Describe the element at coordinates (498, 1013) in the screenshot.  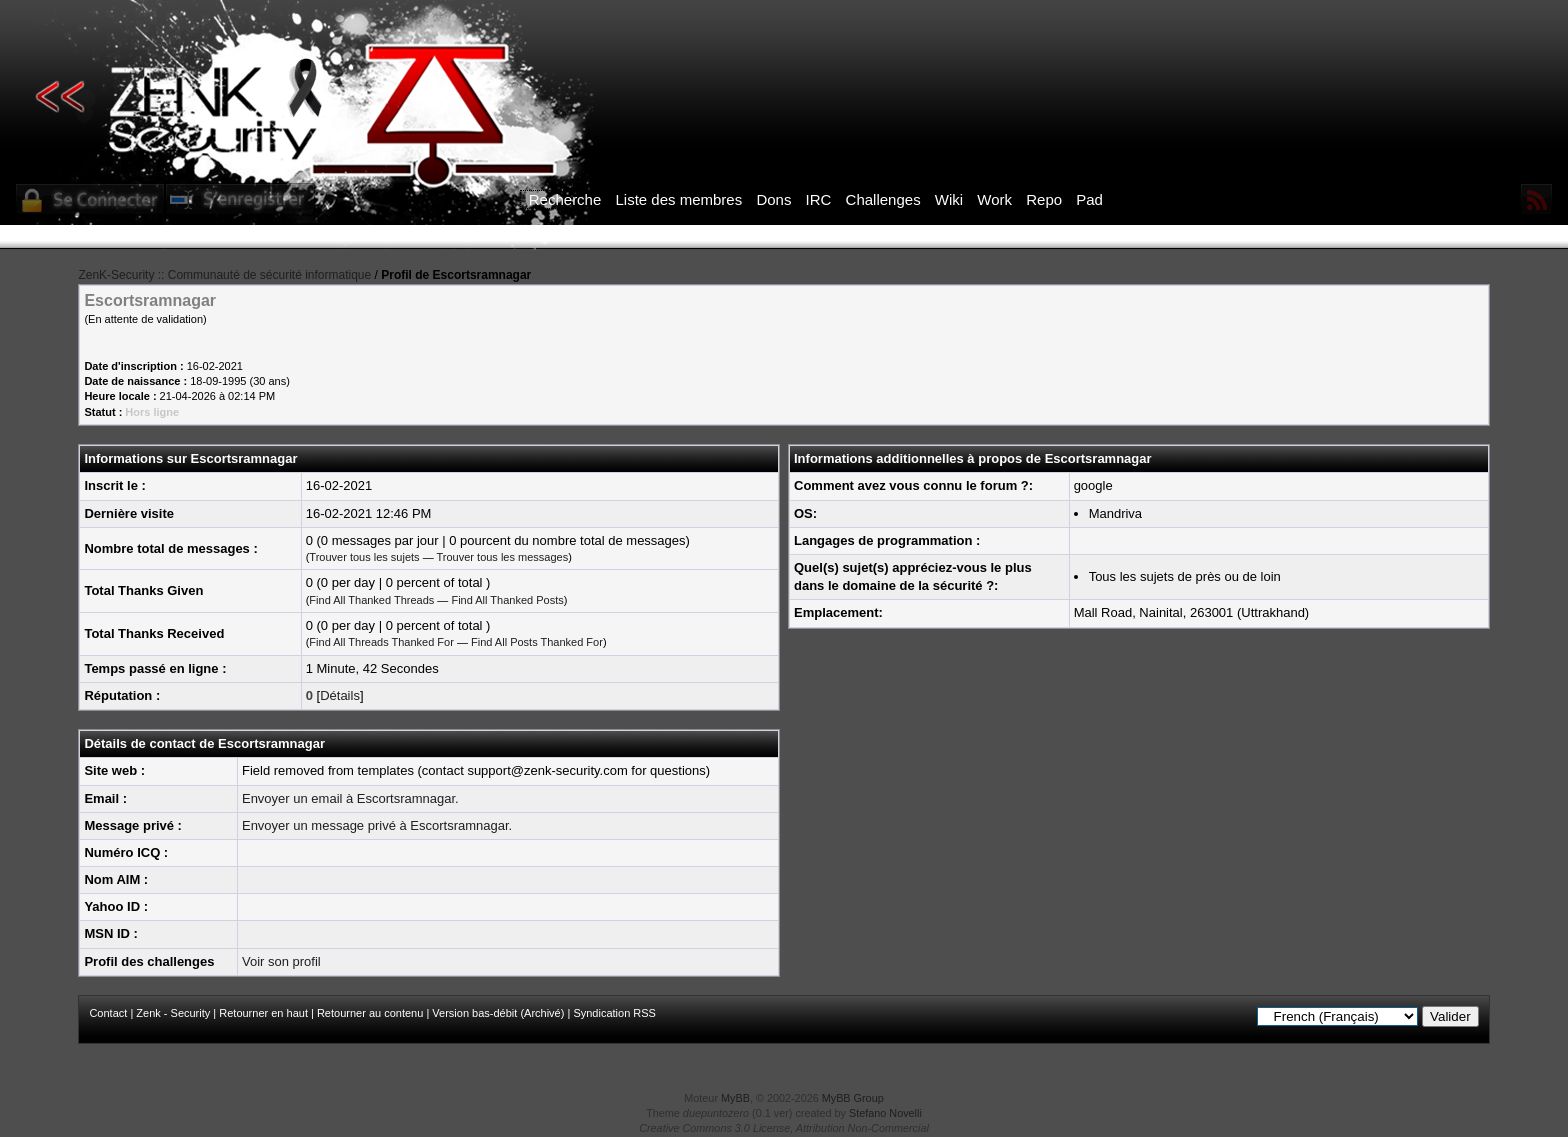
I see `Version bas-débit (Archivé)` at that location.